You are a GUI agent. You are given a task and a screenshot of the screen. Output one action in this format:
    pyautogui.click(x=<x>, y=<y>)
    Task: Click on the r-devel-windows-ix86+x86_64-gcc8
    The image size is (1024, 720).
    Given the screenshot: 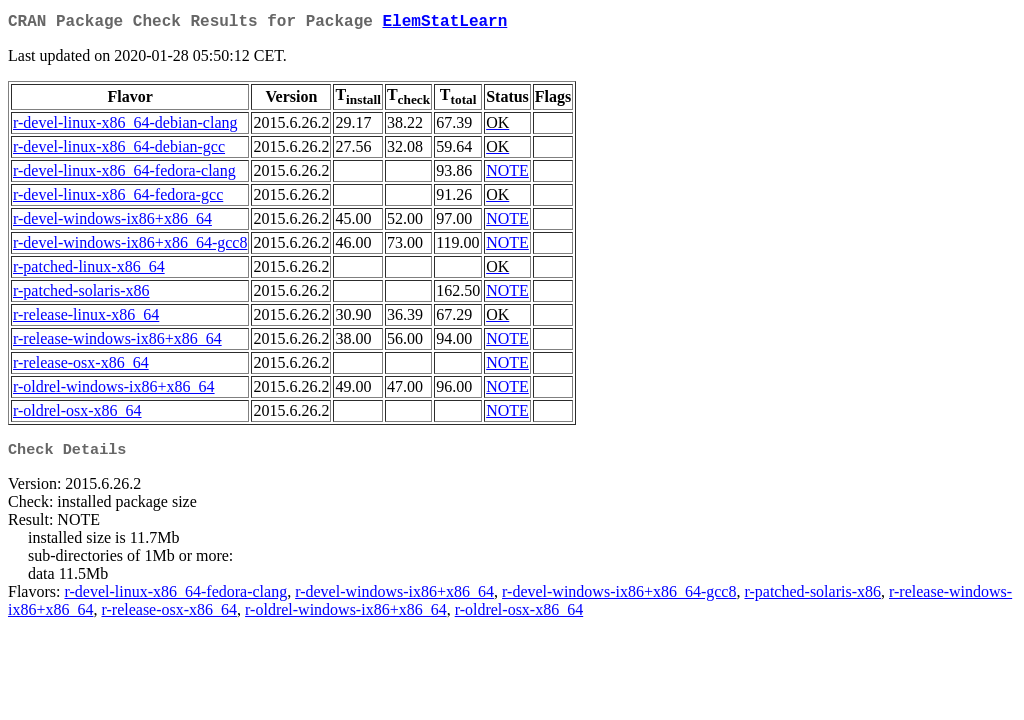 What is the action you would take?
    pyautogui.click(x=130, y=246)
    